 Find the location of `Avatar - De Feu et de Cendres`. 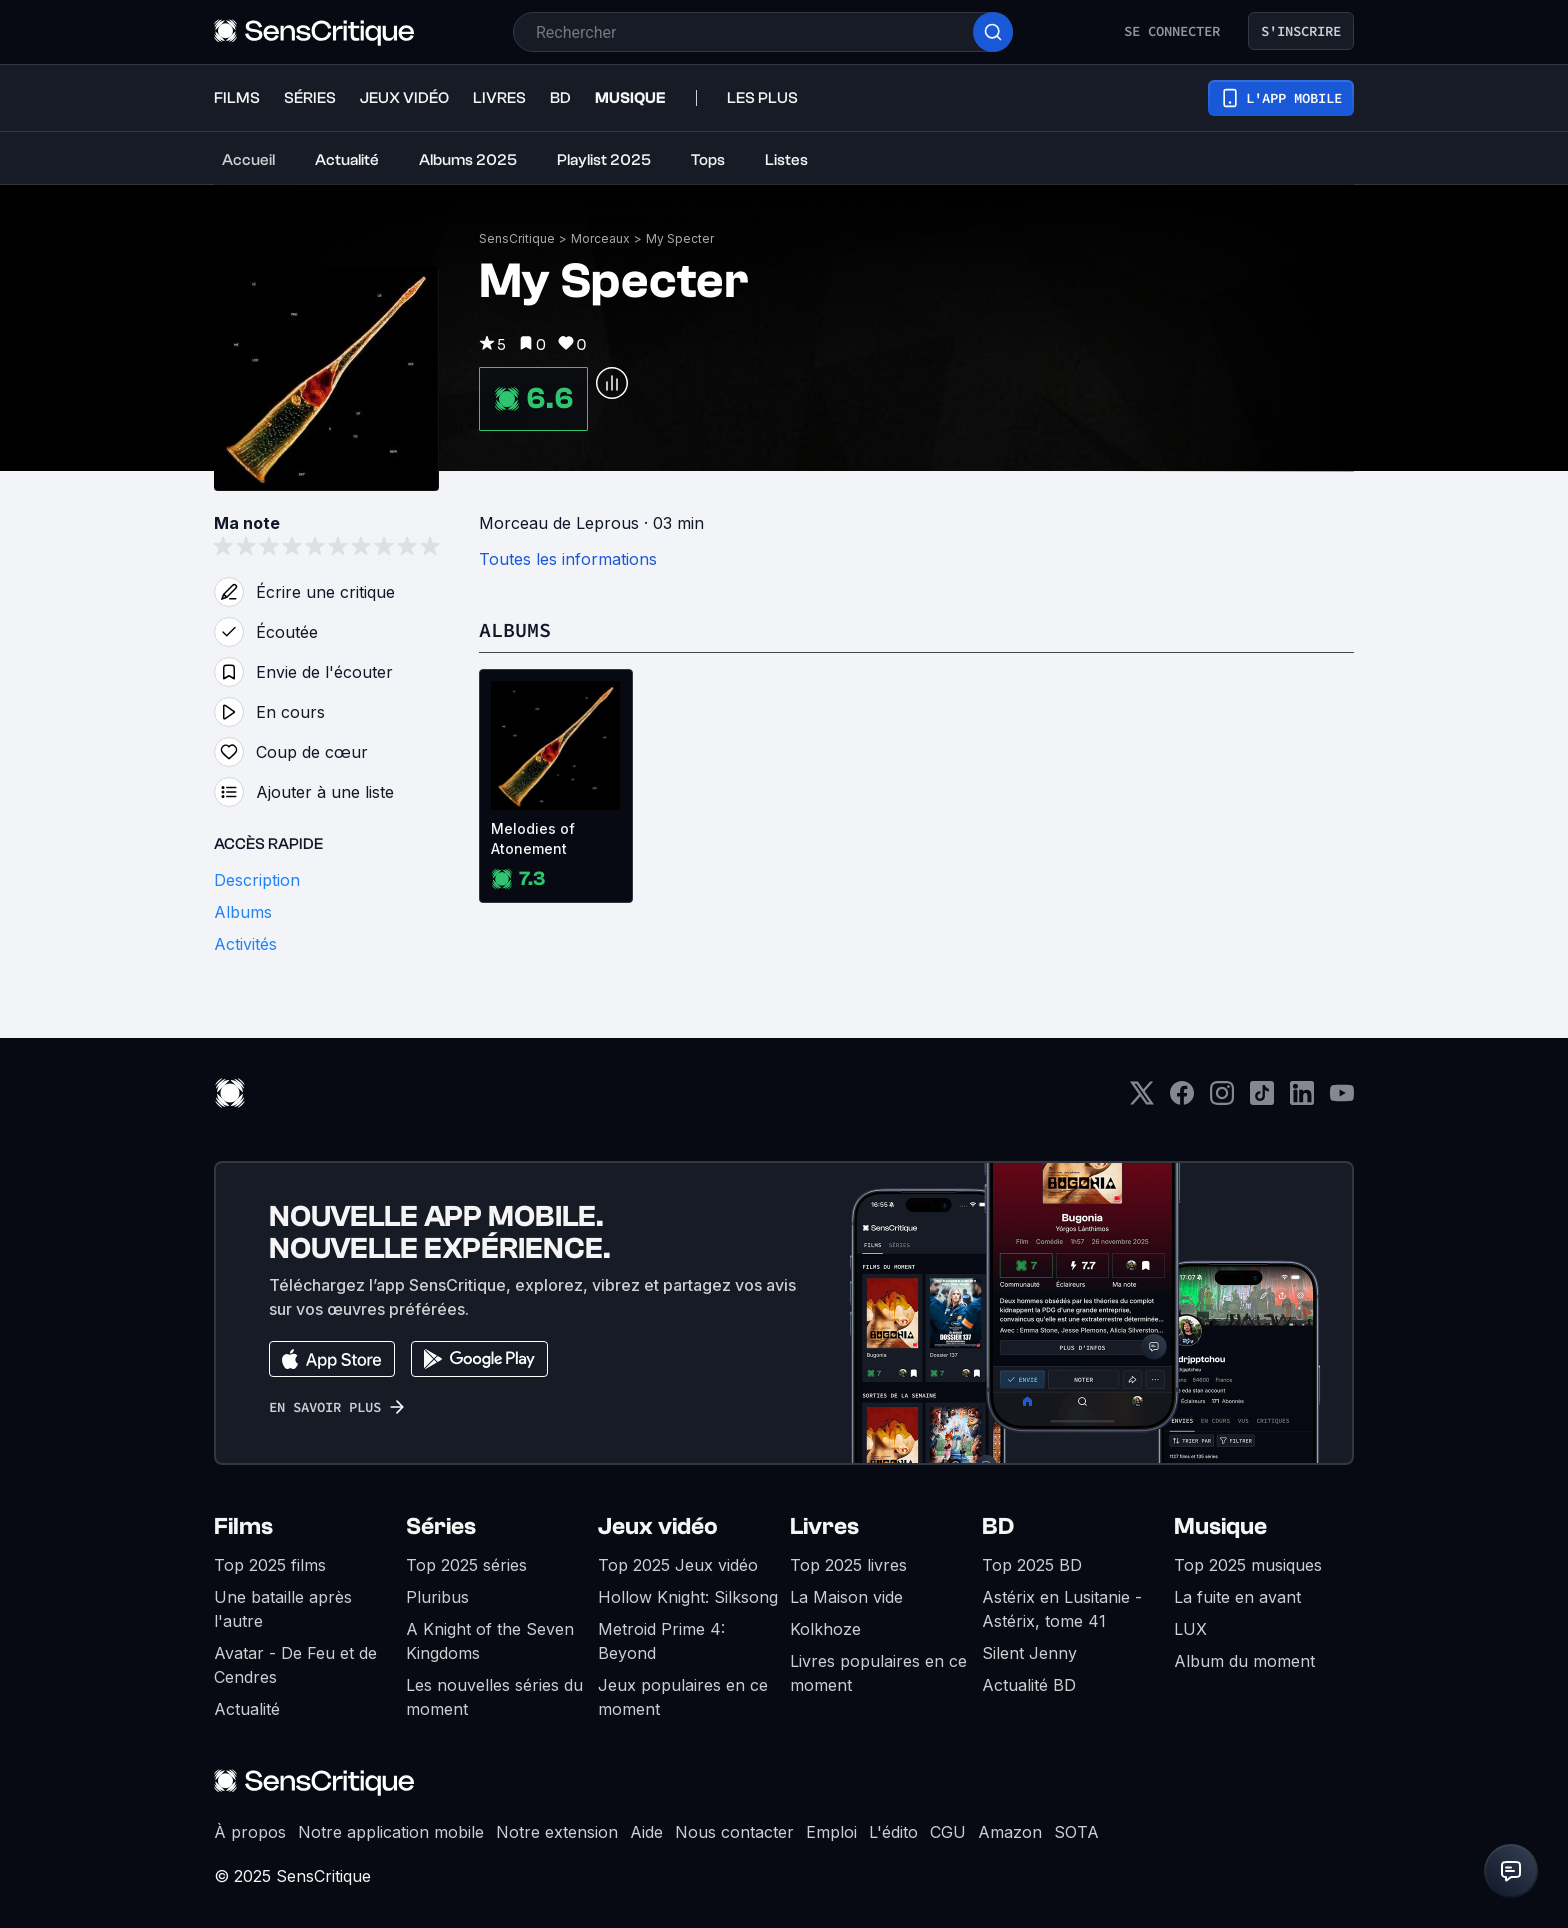

Avatar - De Feu et de Cendres is located at coordinates (295, 1665).